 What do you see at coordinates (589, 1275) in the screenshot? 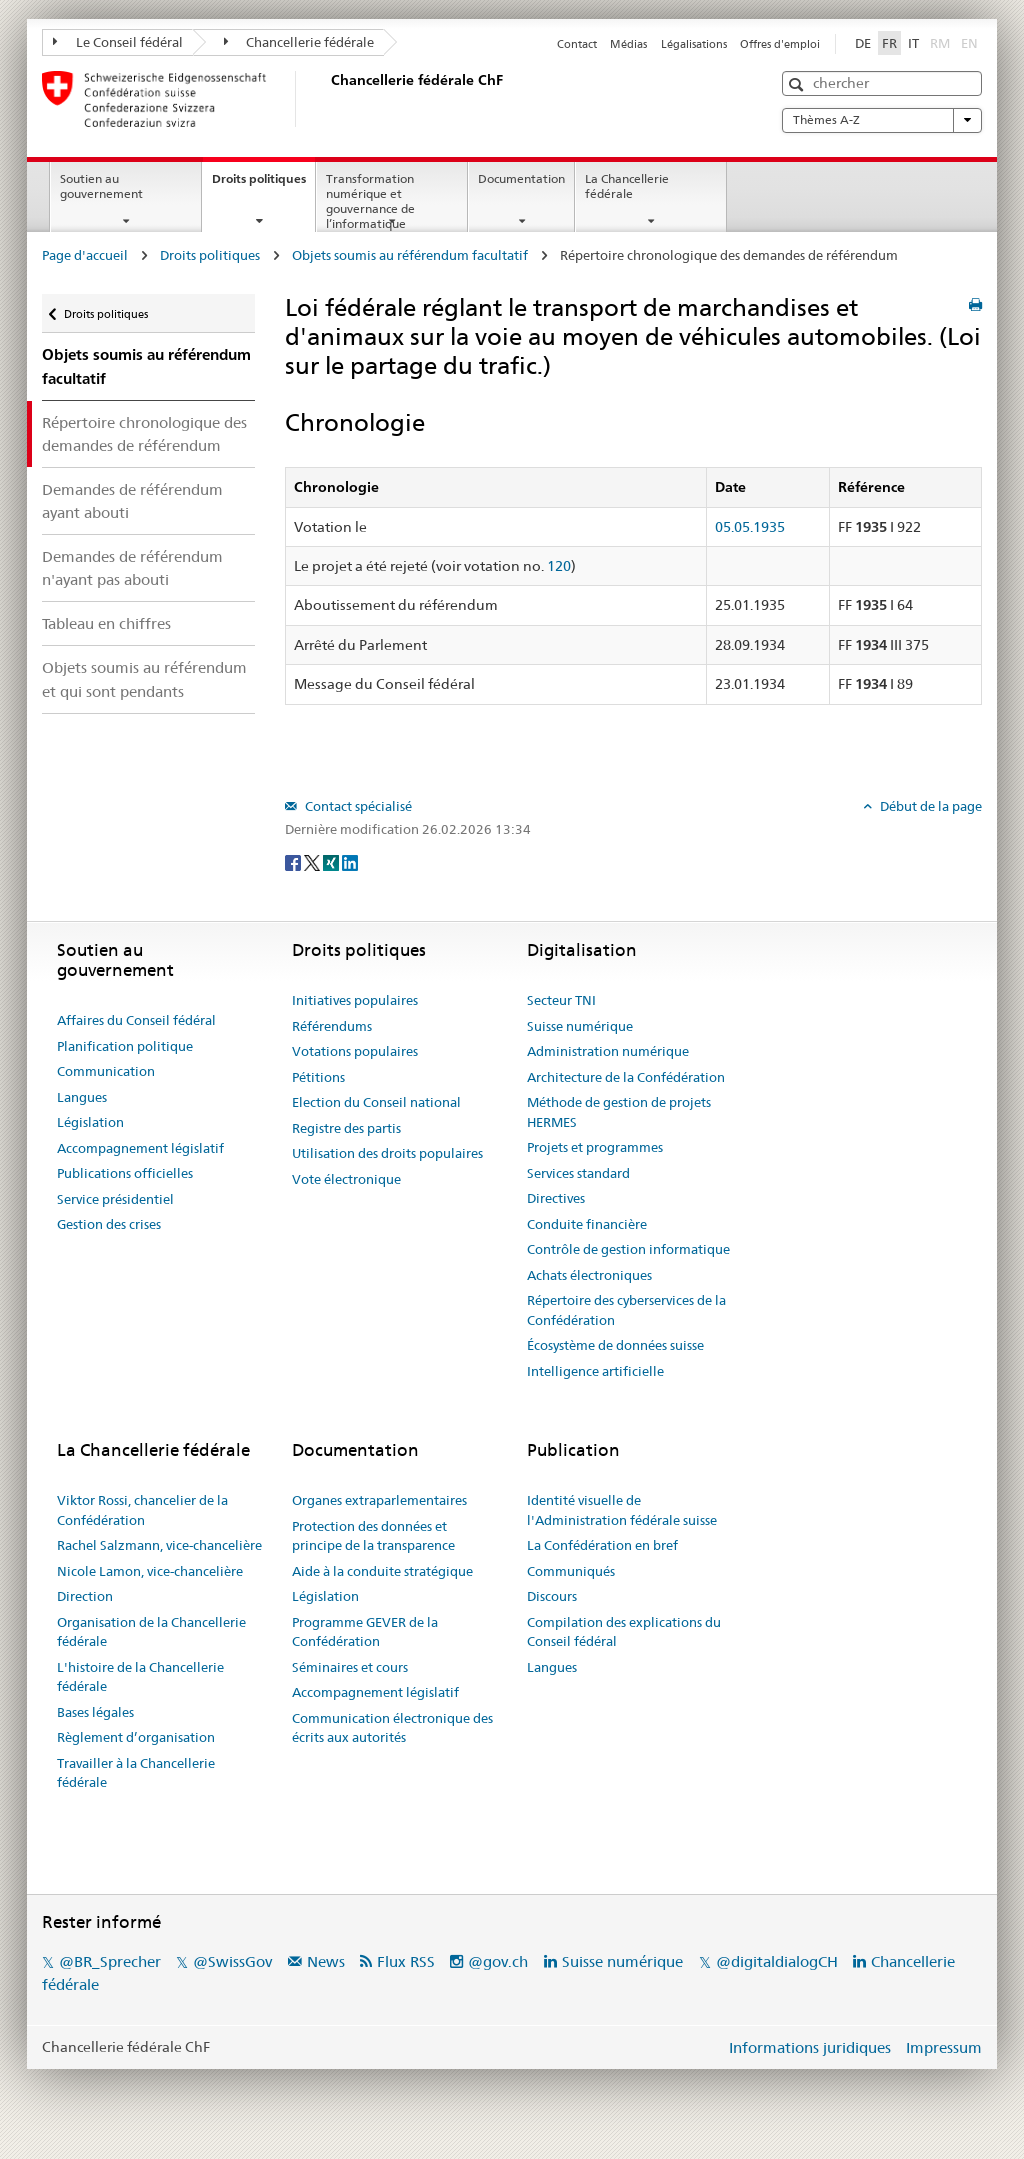
I see `Achats électroniques` at bounding box center [589, 1275].